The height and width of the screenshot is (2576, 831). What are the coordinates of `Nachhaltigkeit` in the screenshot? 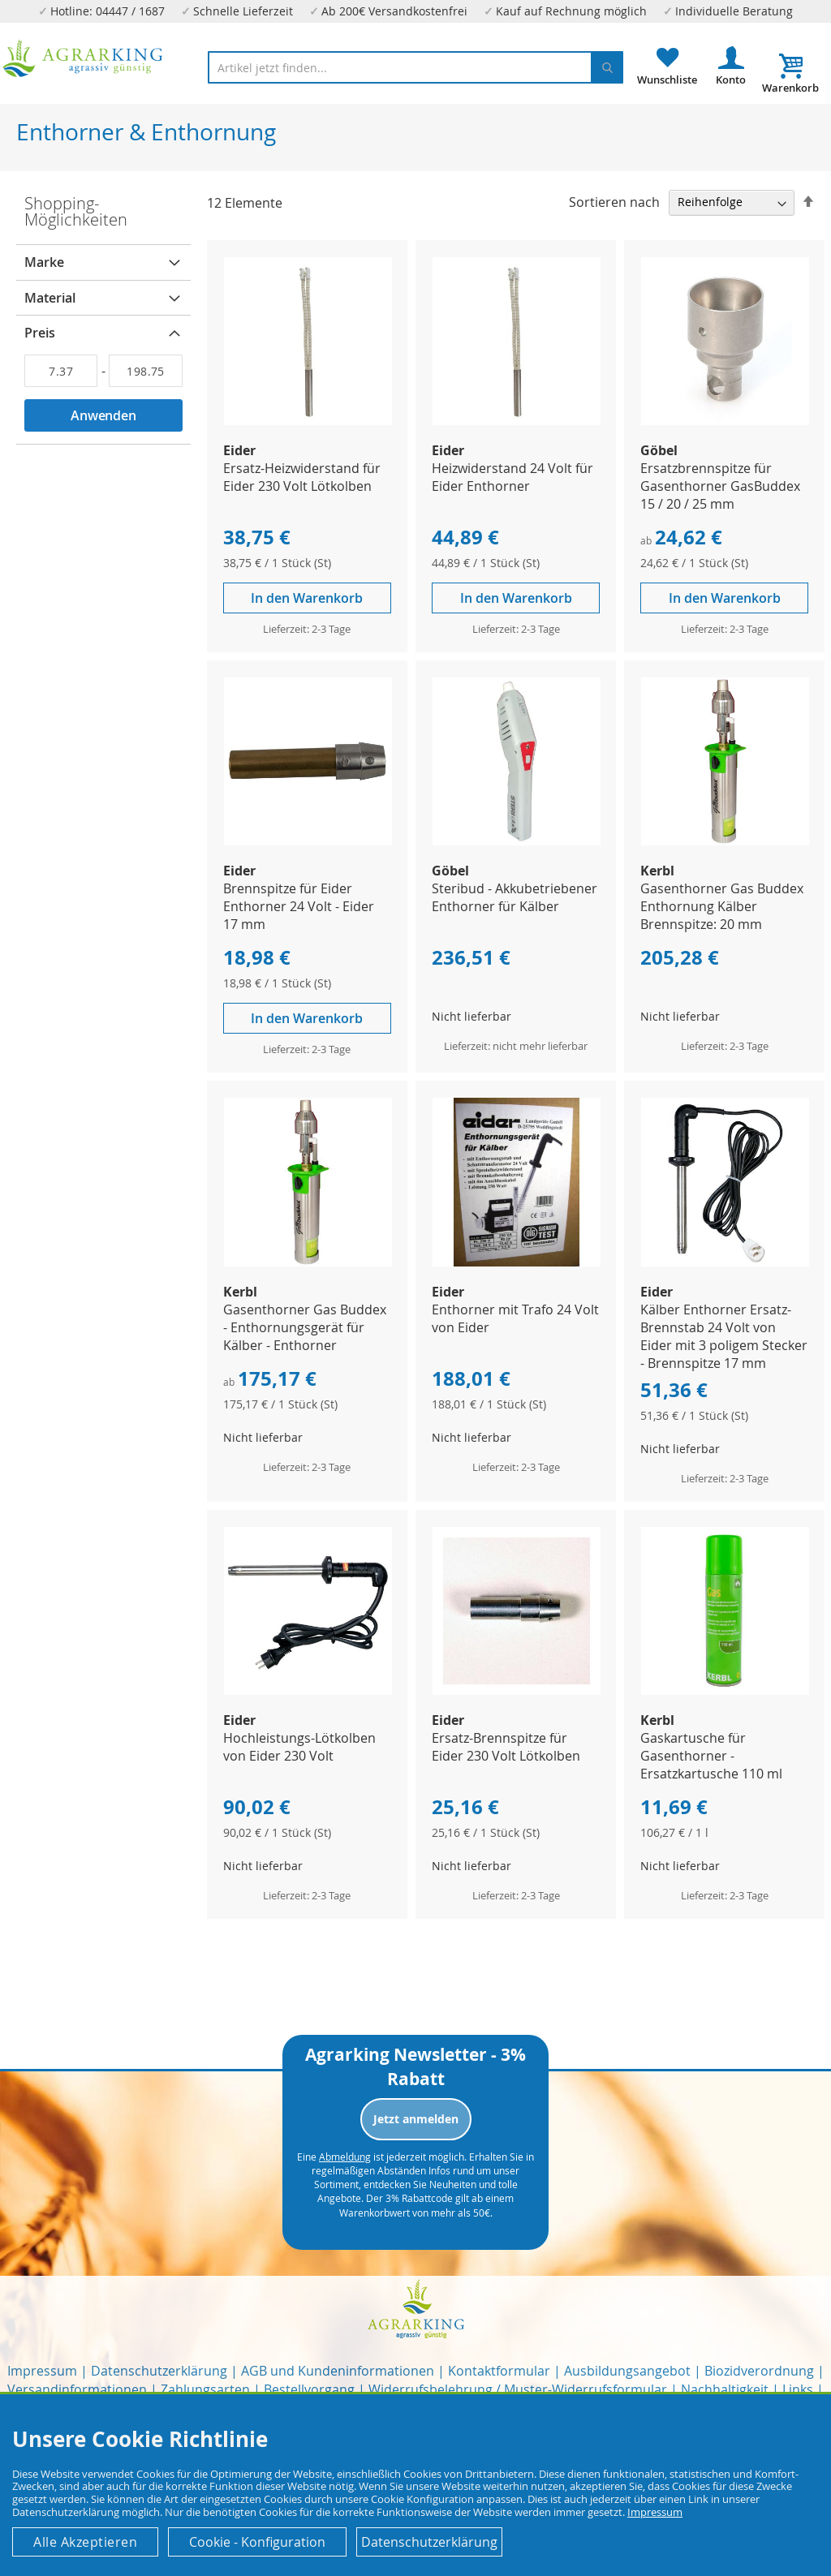 It's located at (725, 2389).